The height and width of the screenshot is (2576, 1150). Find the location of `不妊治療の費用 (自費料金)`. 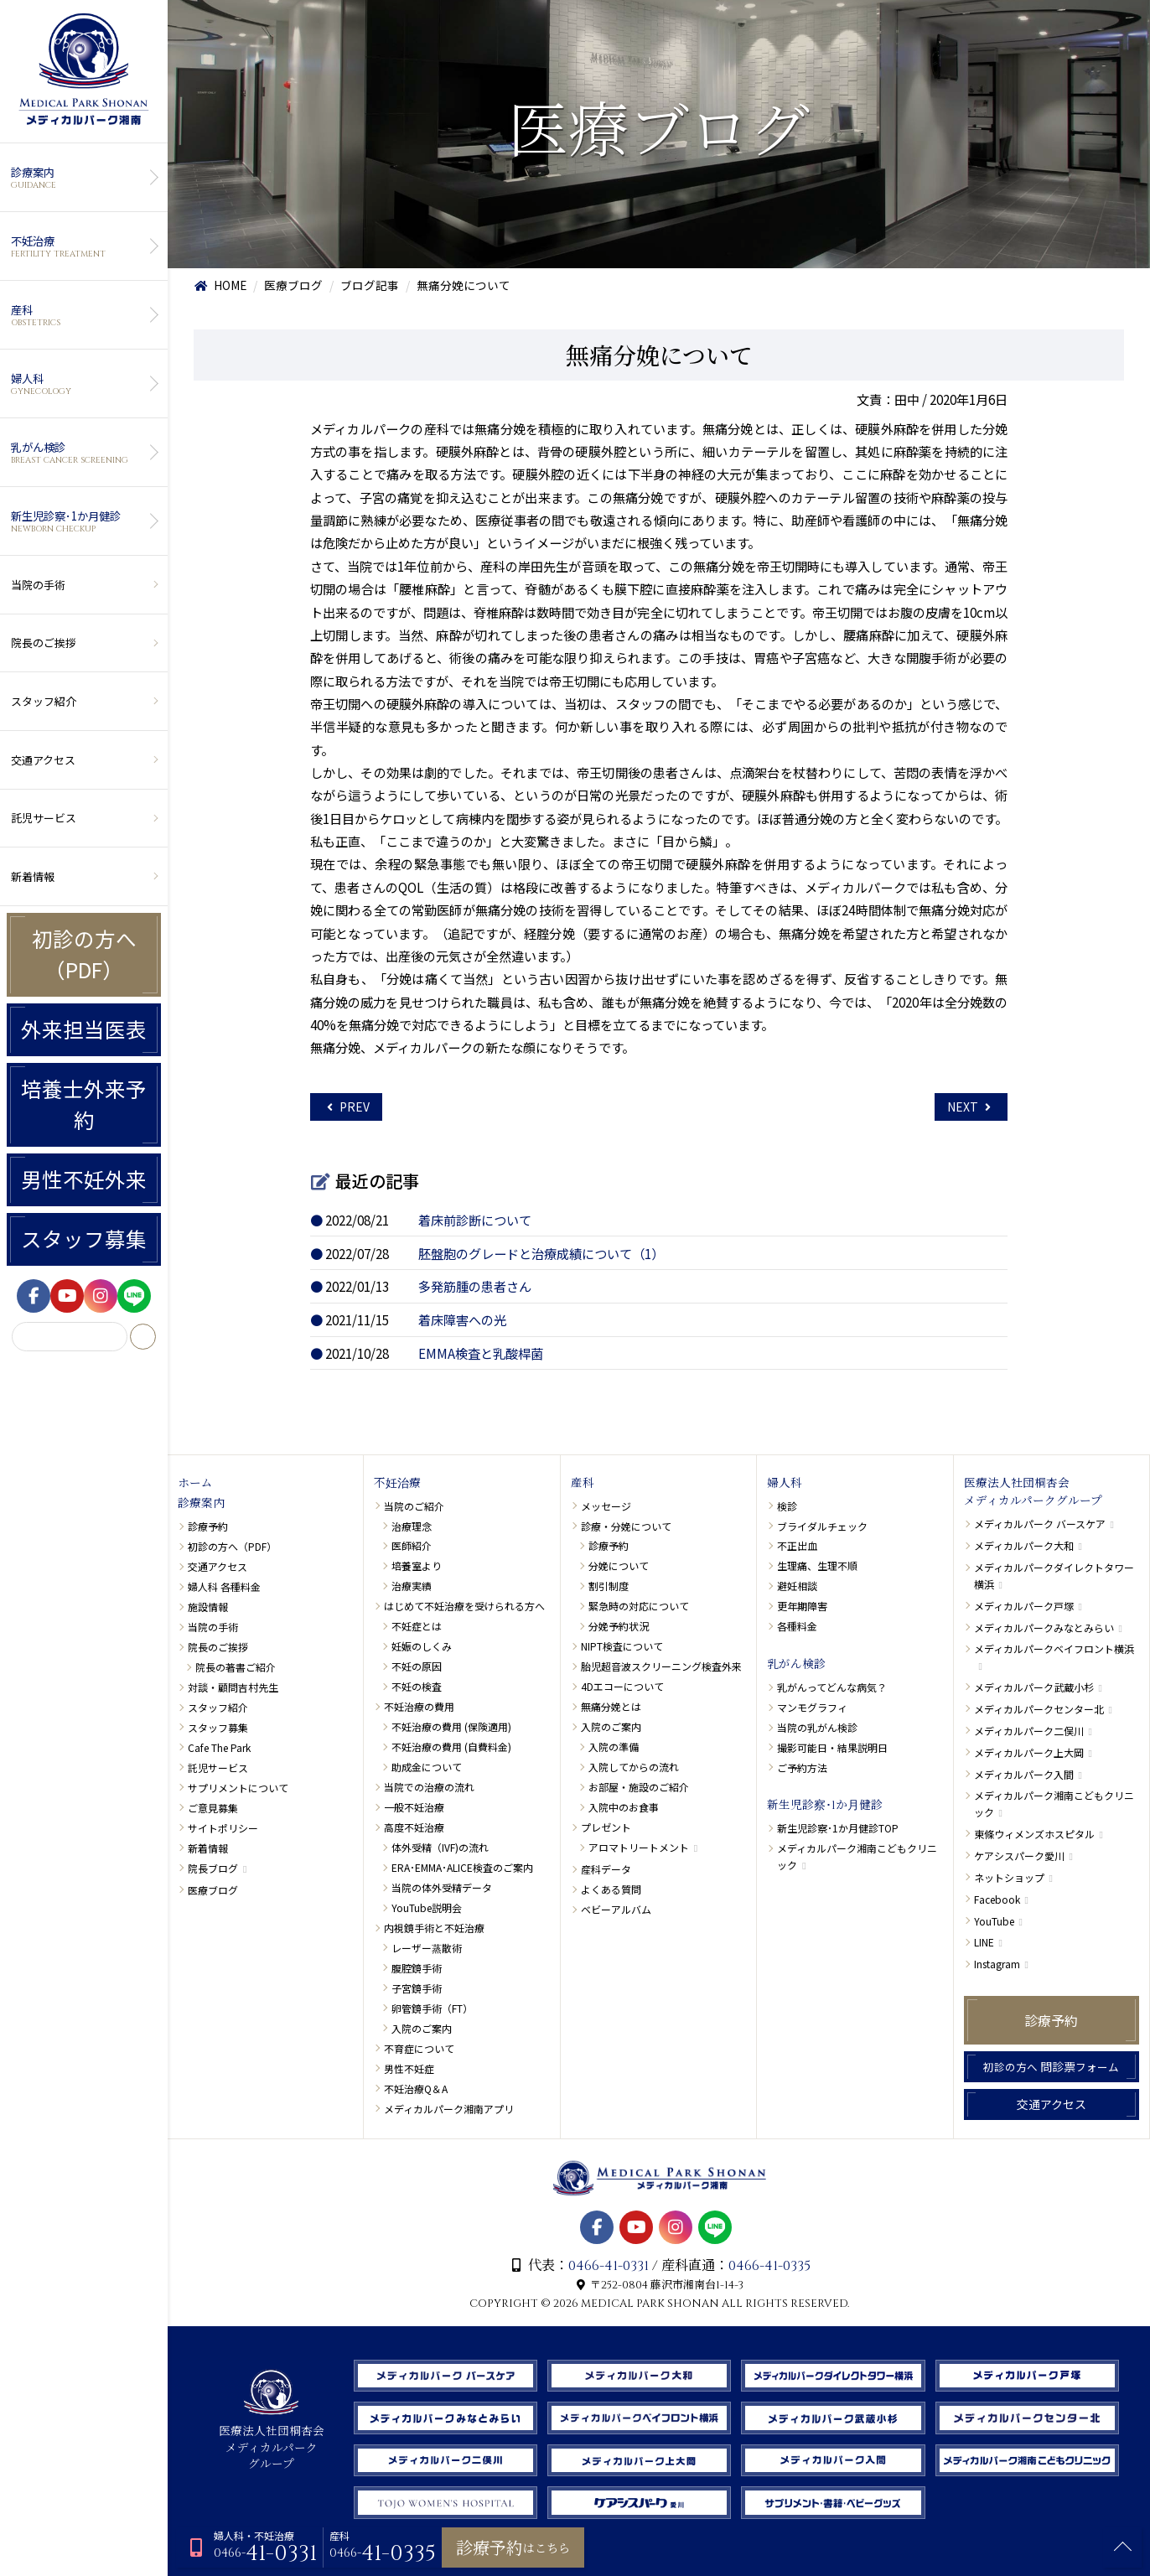

不妊治療の費用 (自費料金) is located at coordinates (451, 1746).